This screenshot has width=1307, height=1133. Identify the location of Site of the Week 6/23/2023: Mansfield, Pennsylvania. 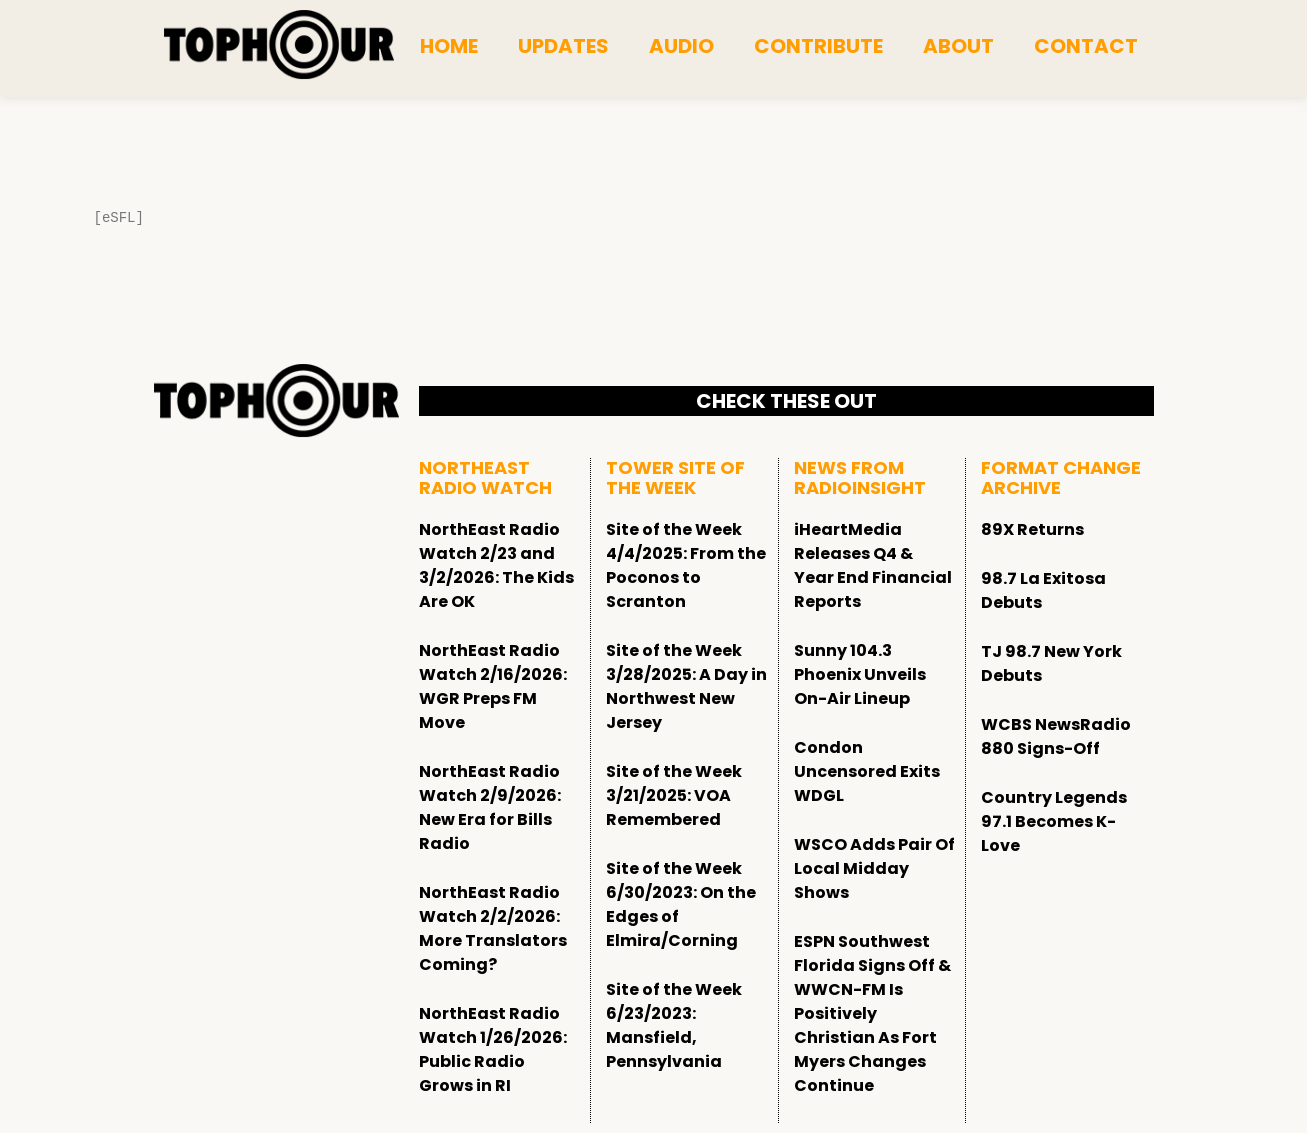
(674, 1025).